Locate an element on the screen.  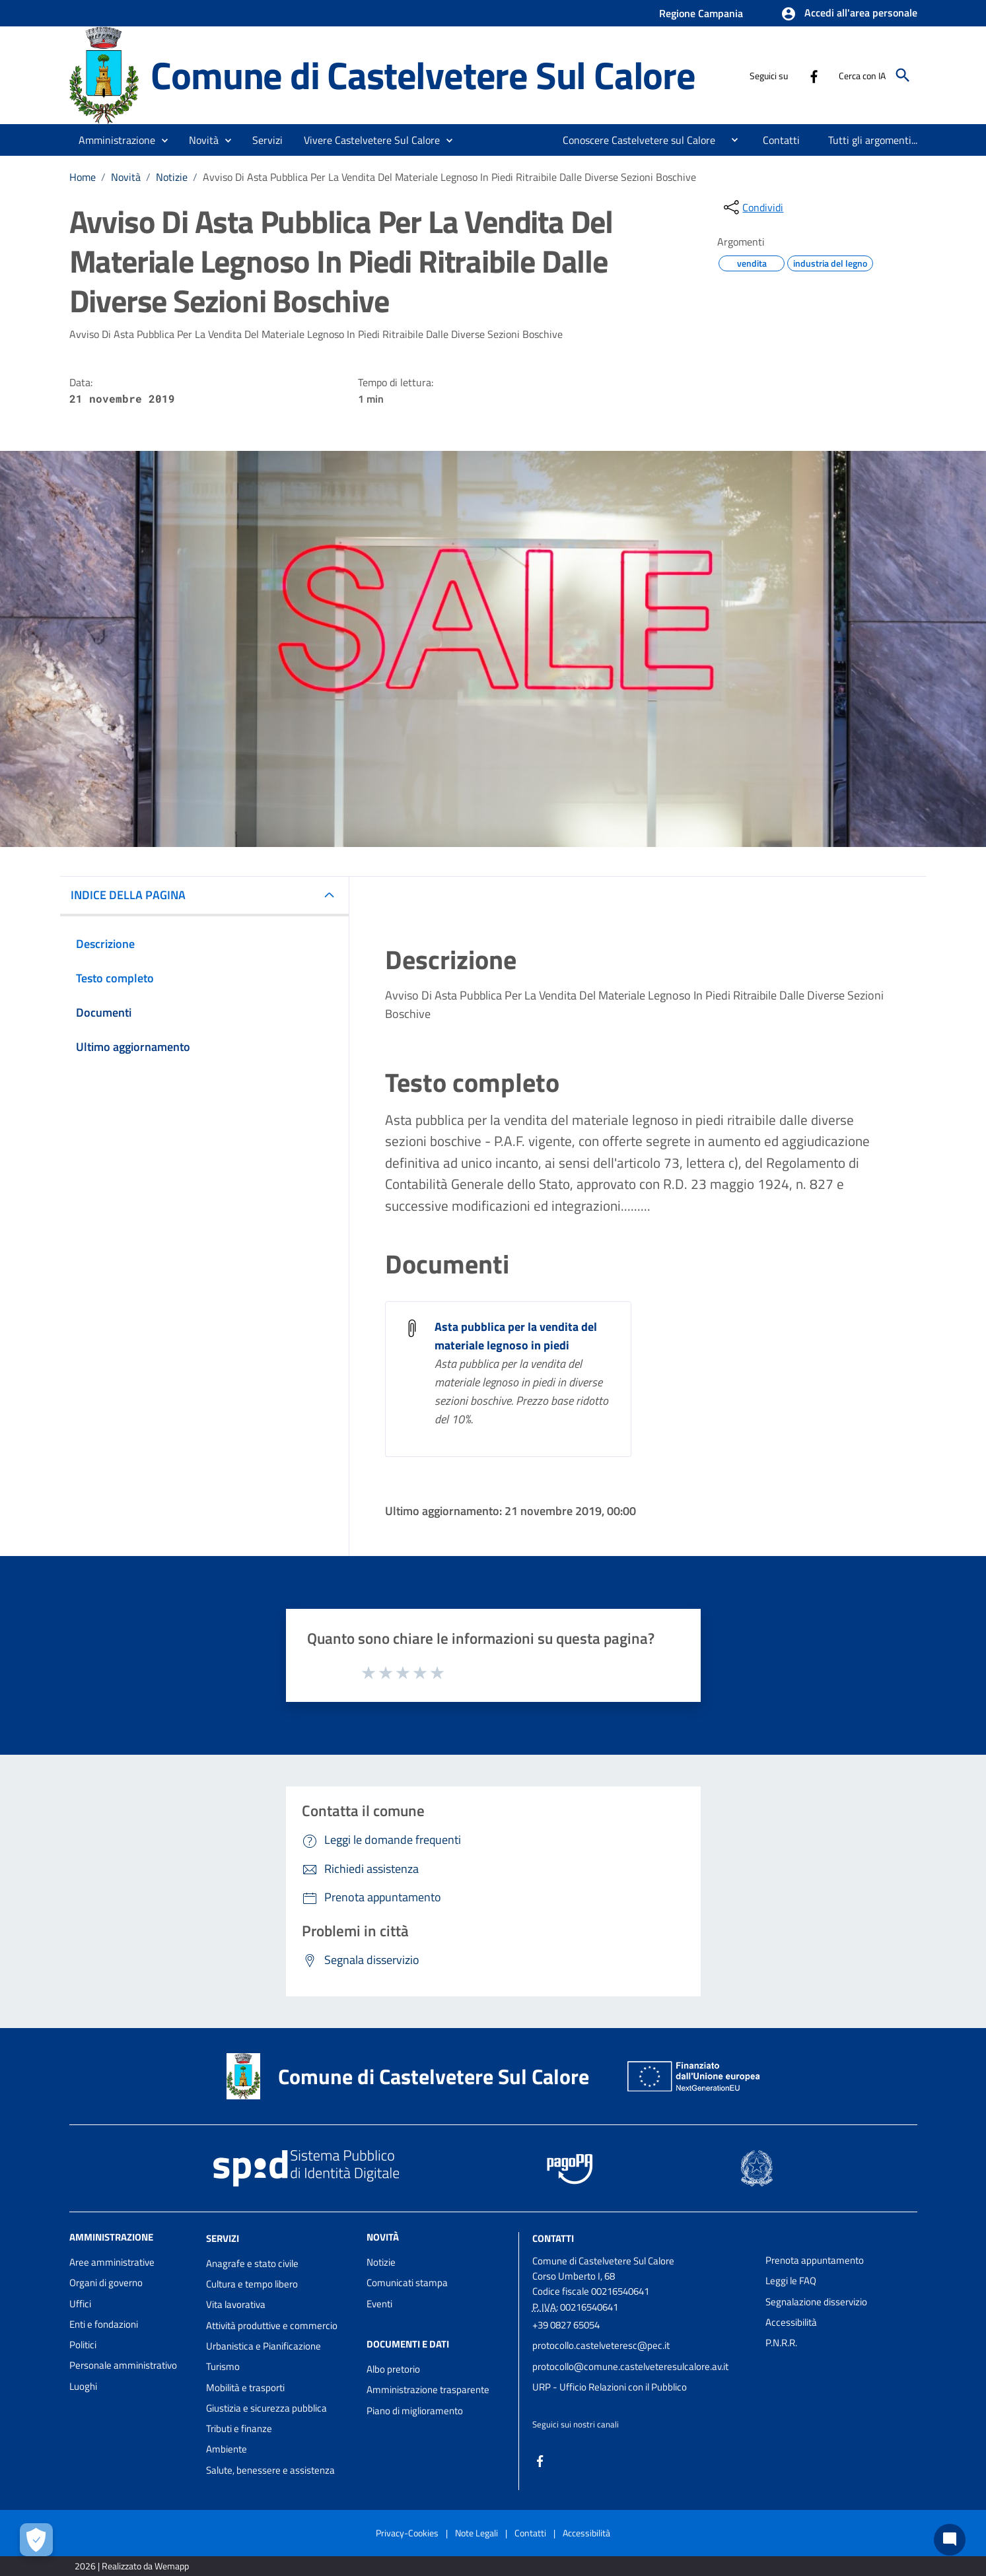
2026 | Realizzato da Wemapp [Collegamento a sito esterno - nuova finestra] is located at coordinates (132, 2566).